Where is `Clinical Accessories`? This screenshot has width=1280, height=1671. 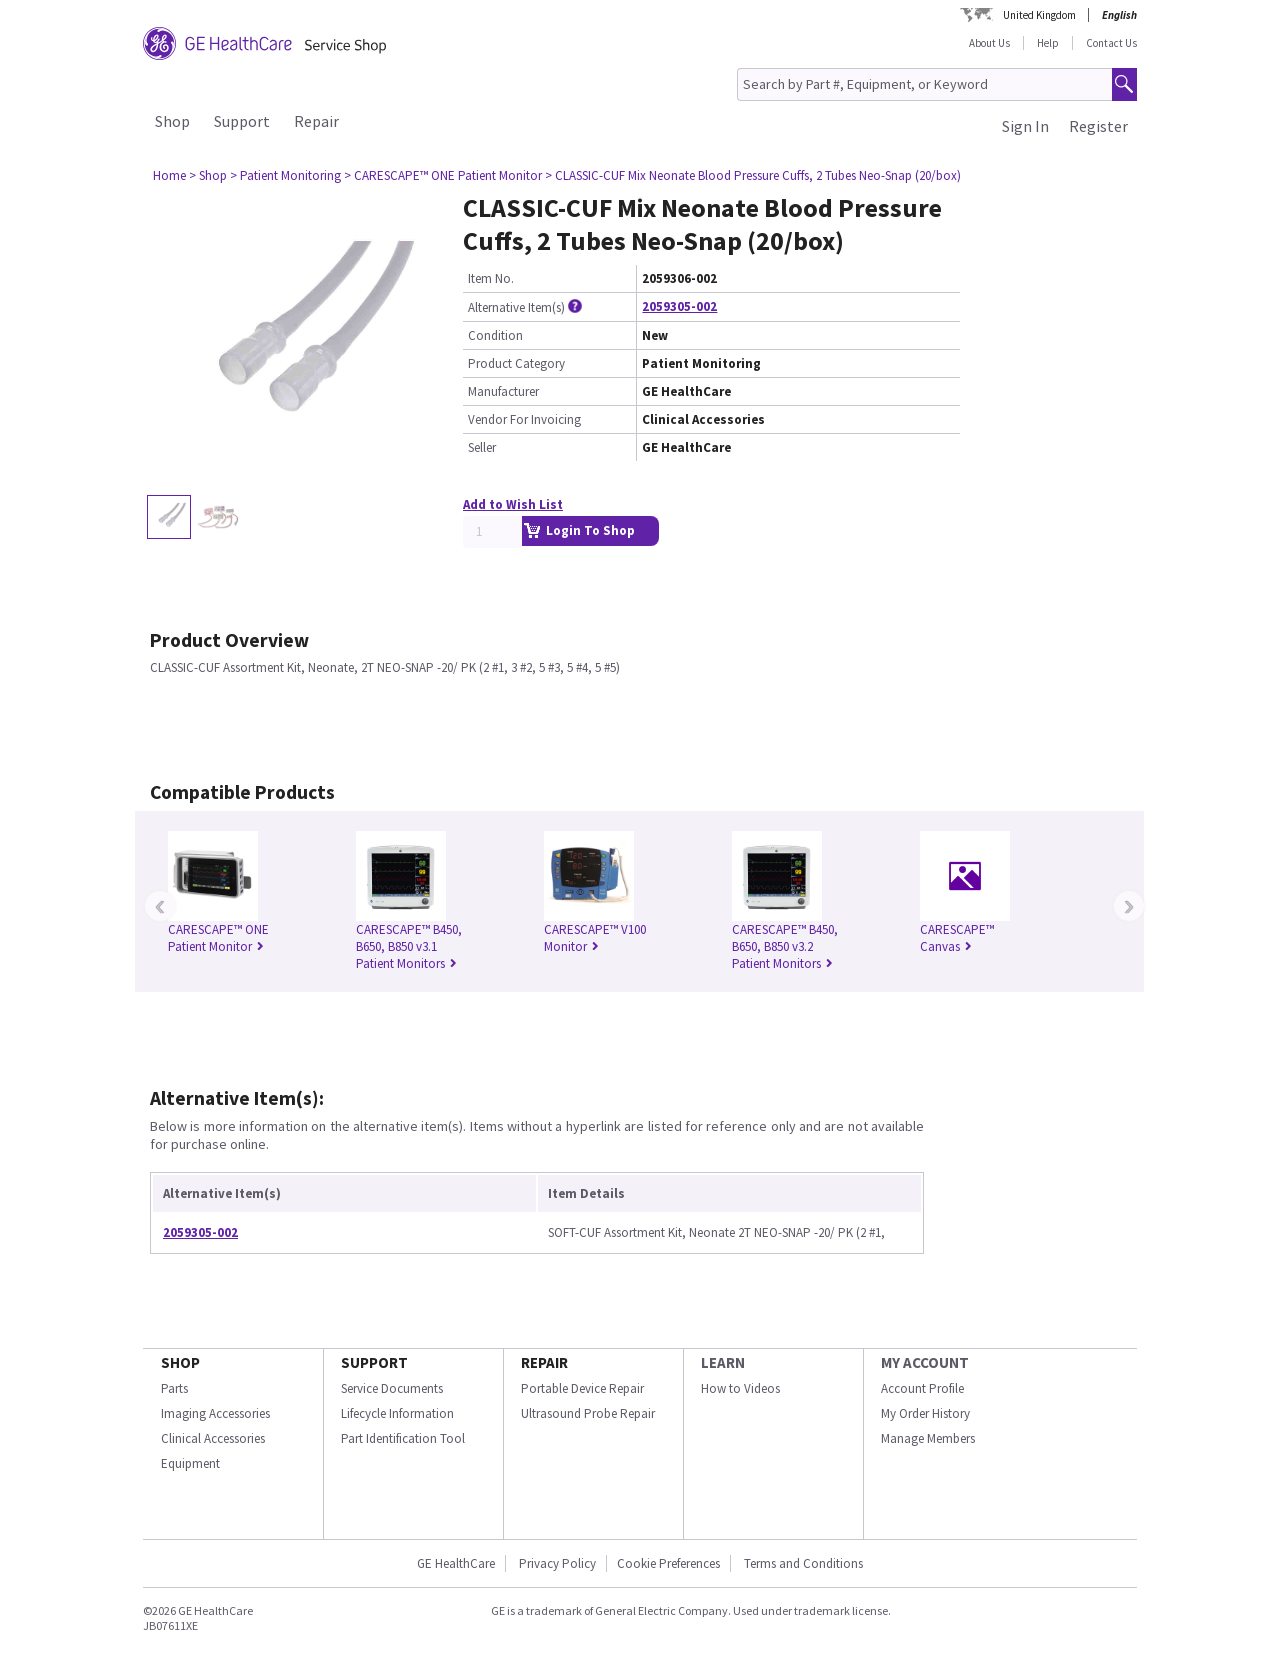 Clinical Accessories is located at coordinates (213, 1438).